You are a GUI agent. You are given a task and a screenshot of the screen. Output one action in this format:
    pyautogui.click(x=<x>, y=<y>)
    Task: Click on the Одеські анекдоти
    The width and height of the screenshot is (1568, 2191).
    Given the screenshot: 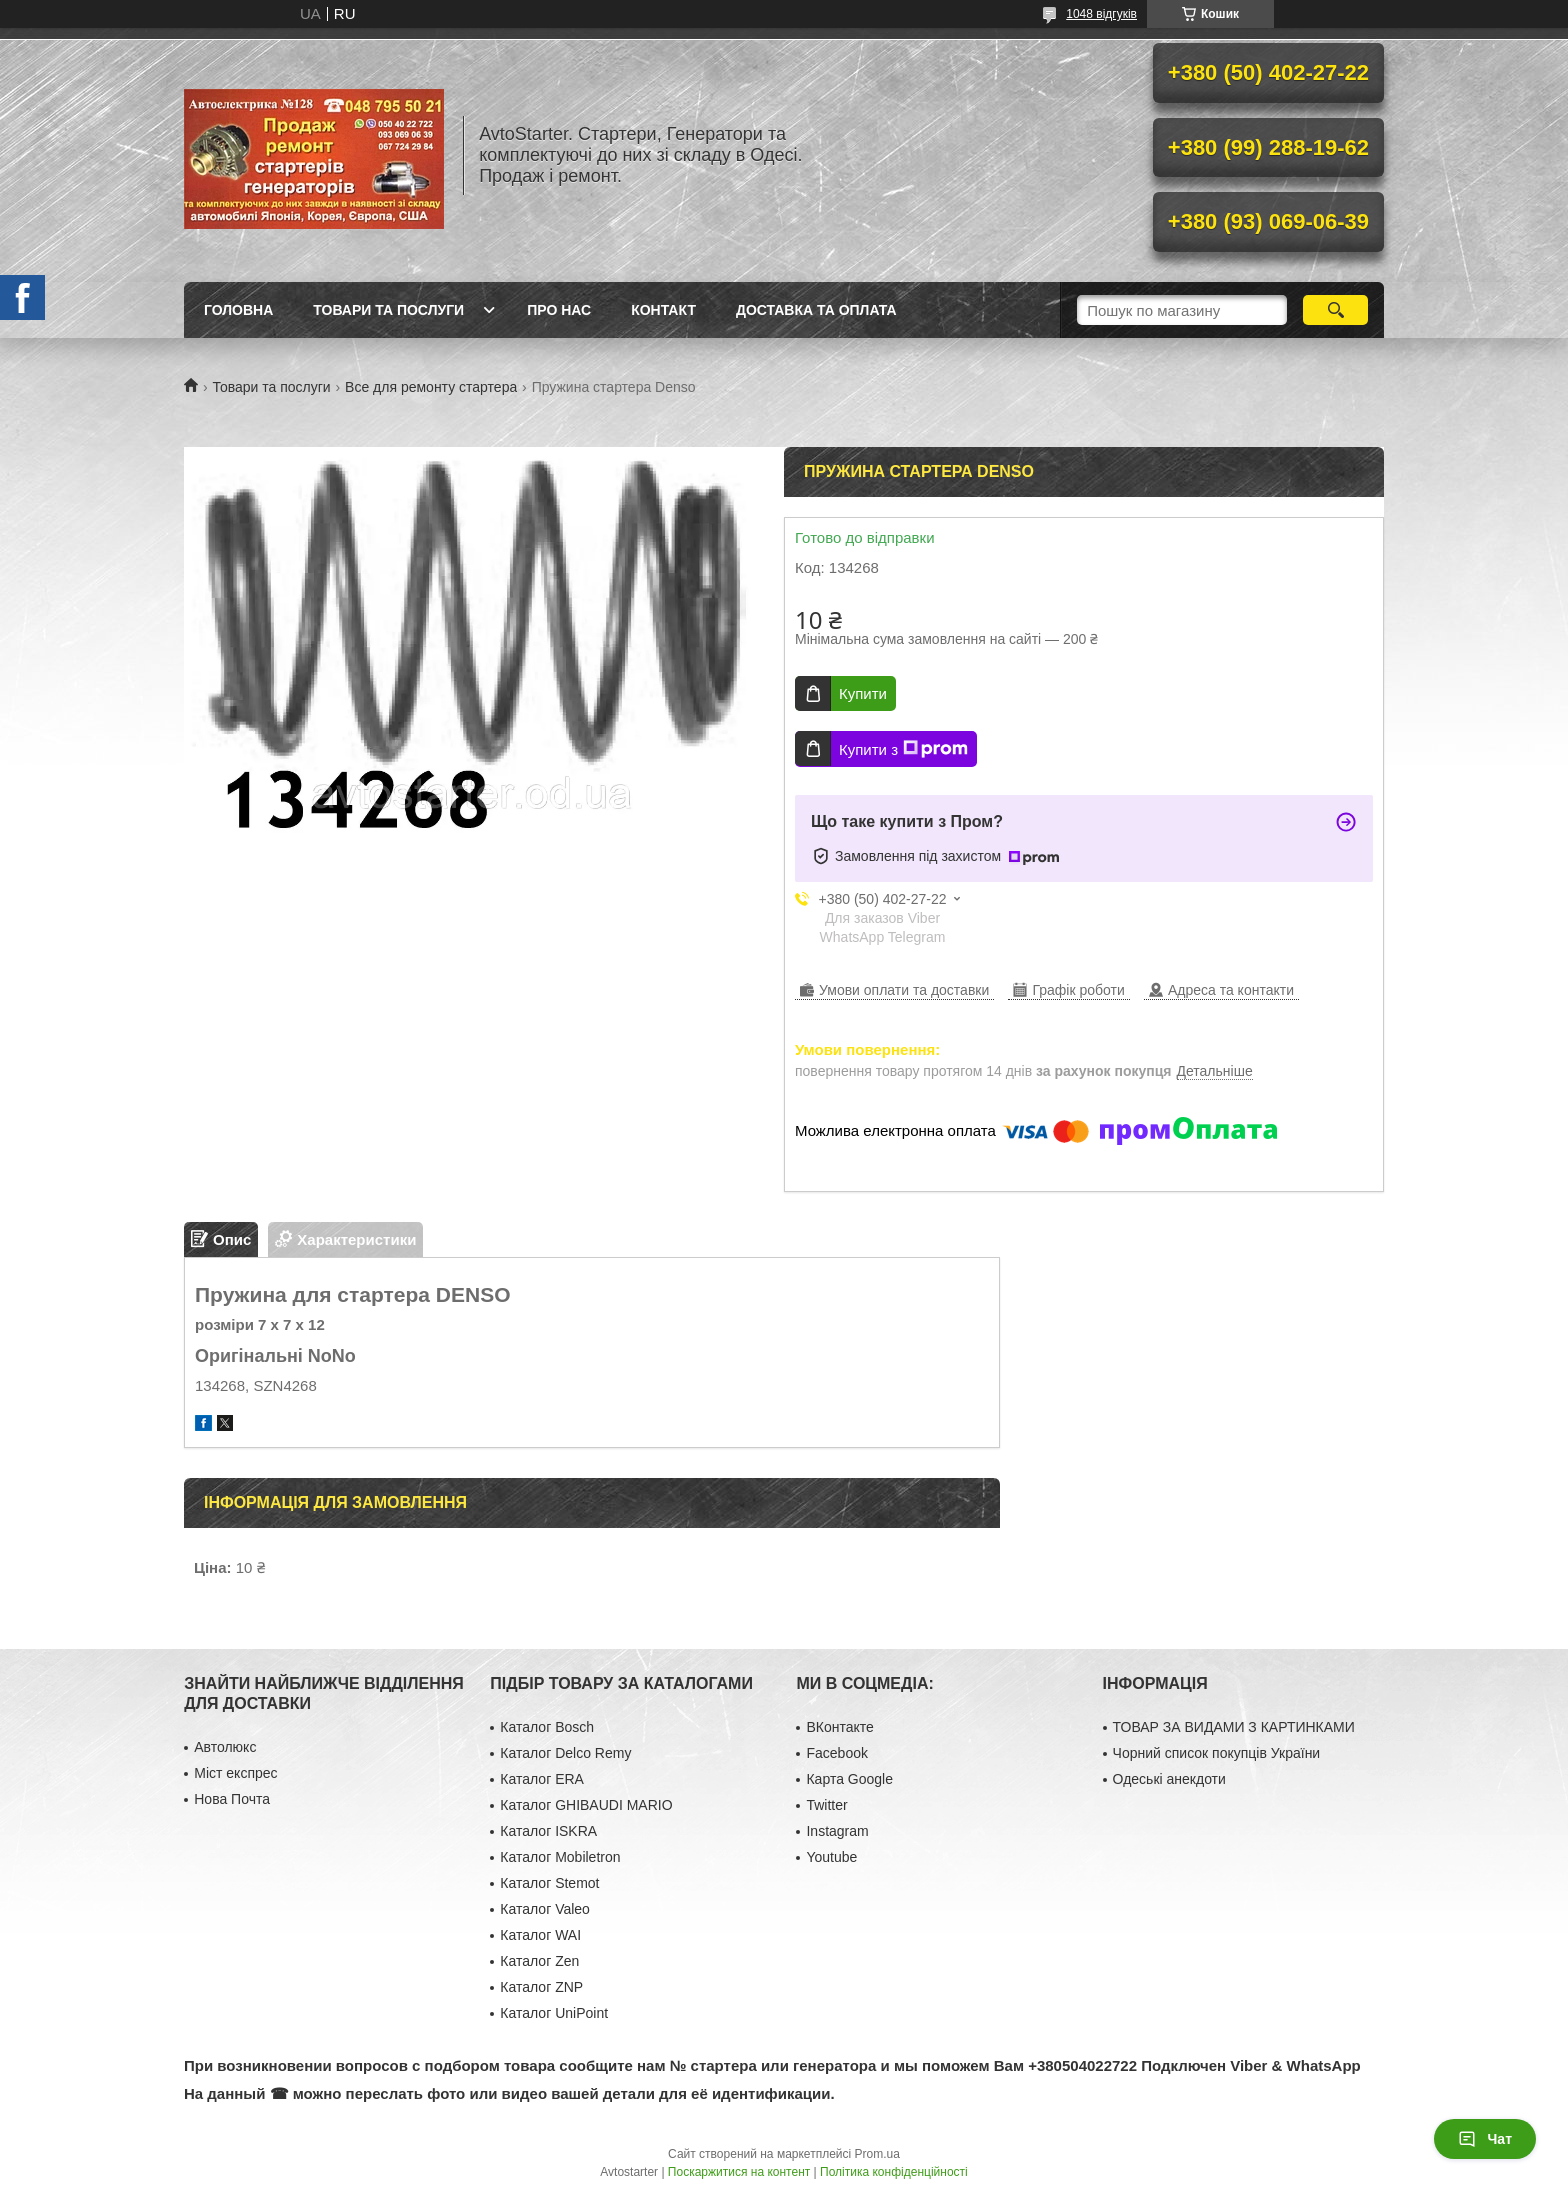 What is the action you would take?
    pyautogui.click(x=1169, y=1779)
    